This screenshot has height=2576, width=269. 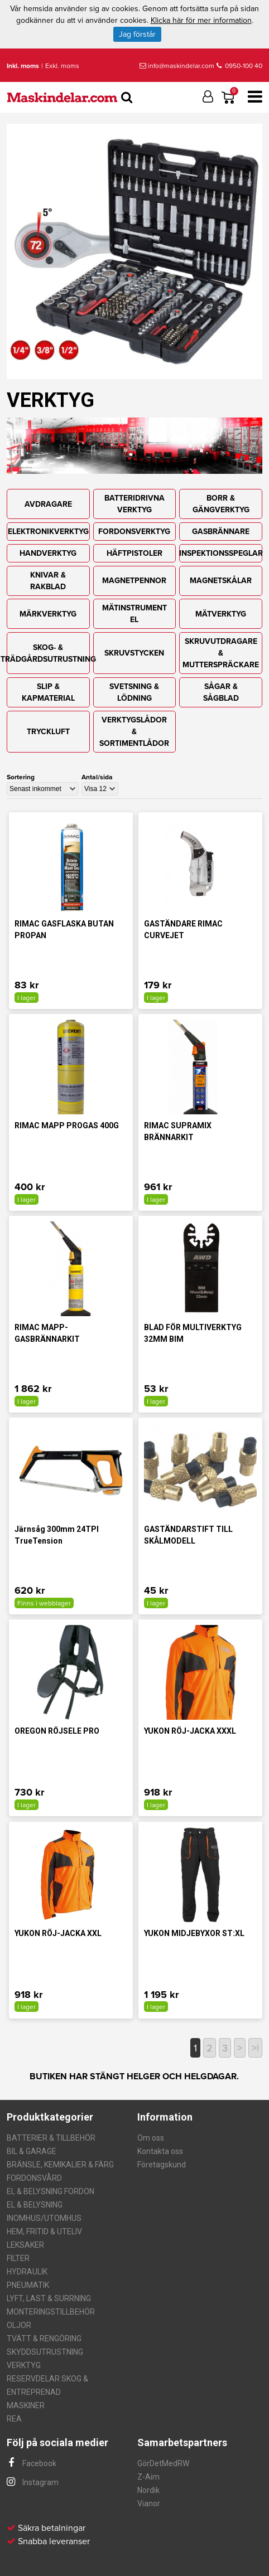 What do you see at coordinates (221, 580) in the screenshot?
I see `MAGNETSKÅLAR` at bounding box center [221, 580].